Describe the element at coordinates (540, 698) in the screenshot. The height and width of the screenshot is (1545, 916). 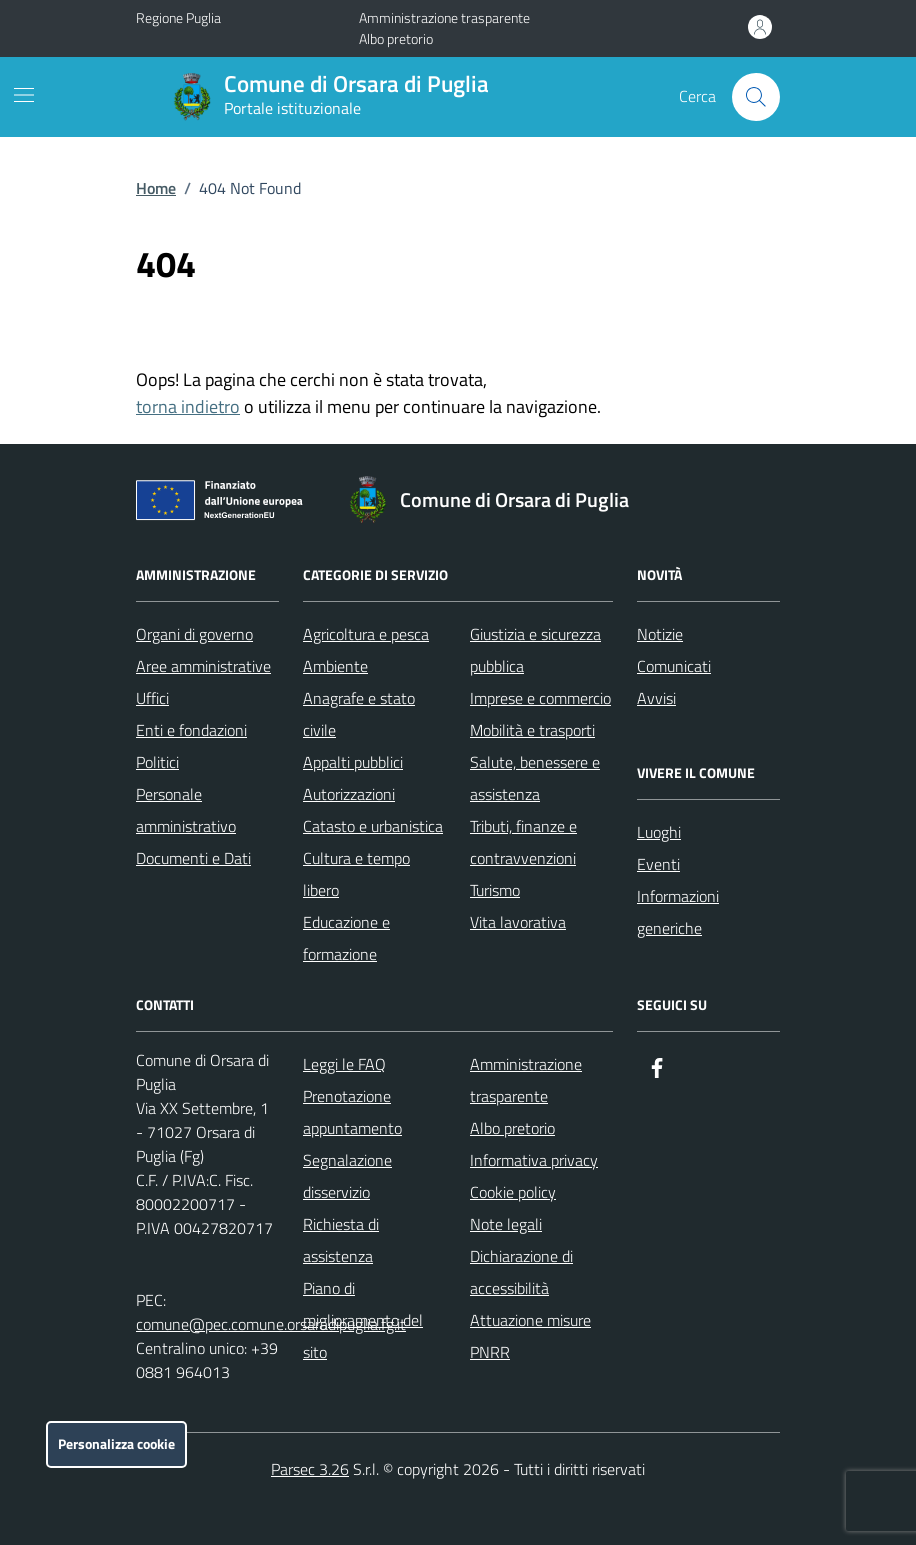
I see `Imprese e commercio` at that location.